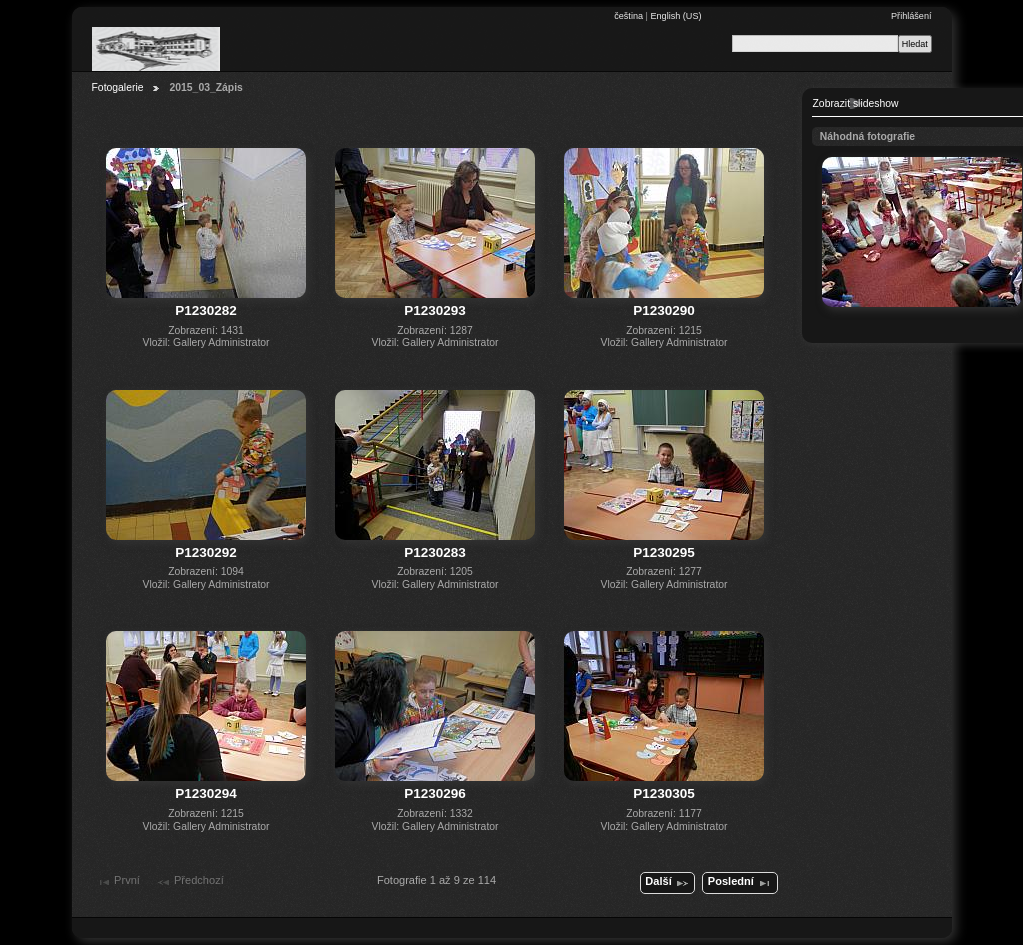 This screenshot has height=945, width=1023. I want to click on Poslední, so click(740, 883).